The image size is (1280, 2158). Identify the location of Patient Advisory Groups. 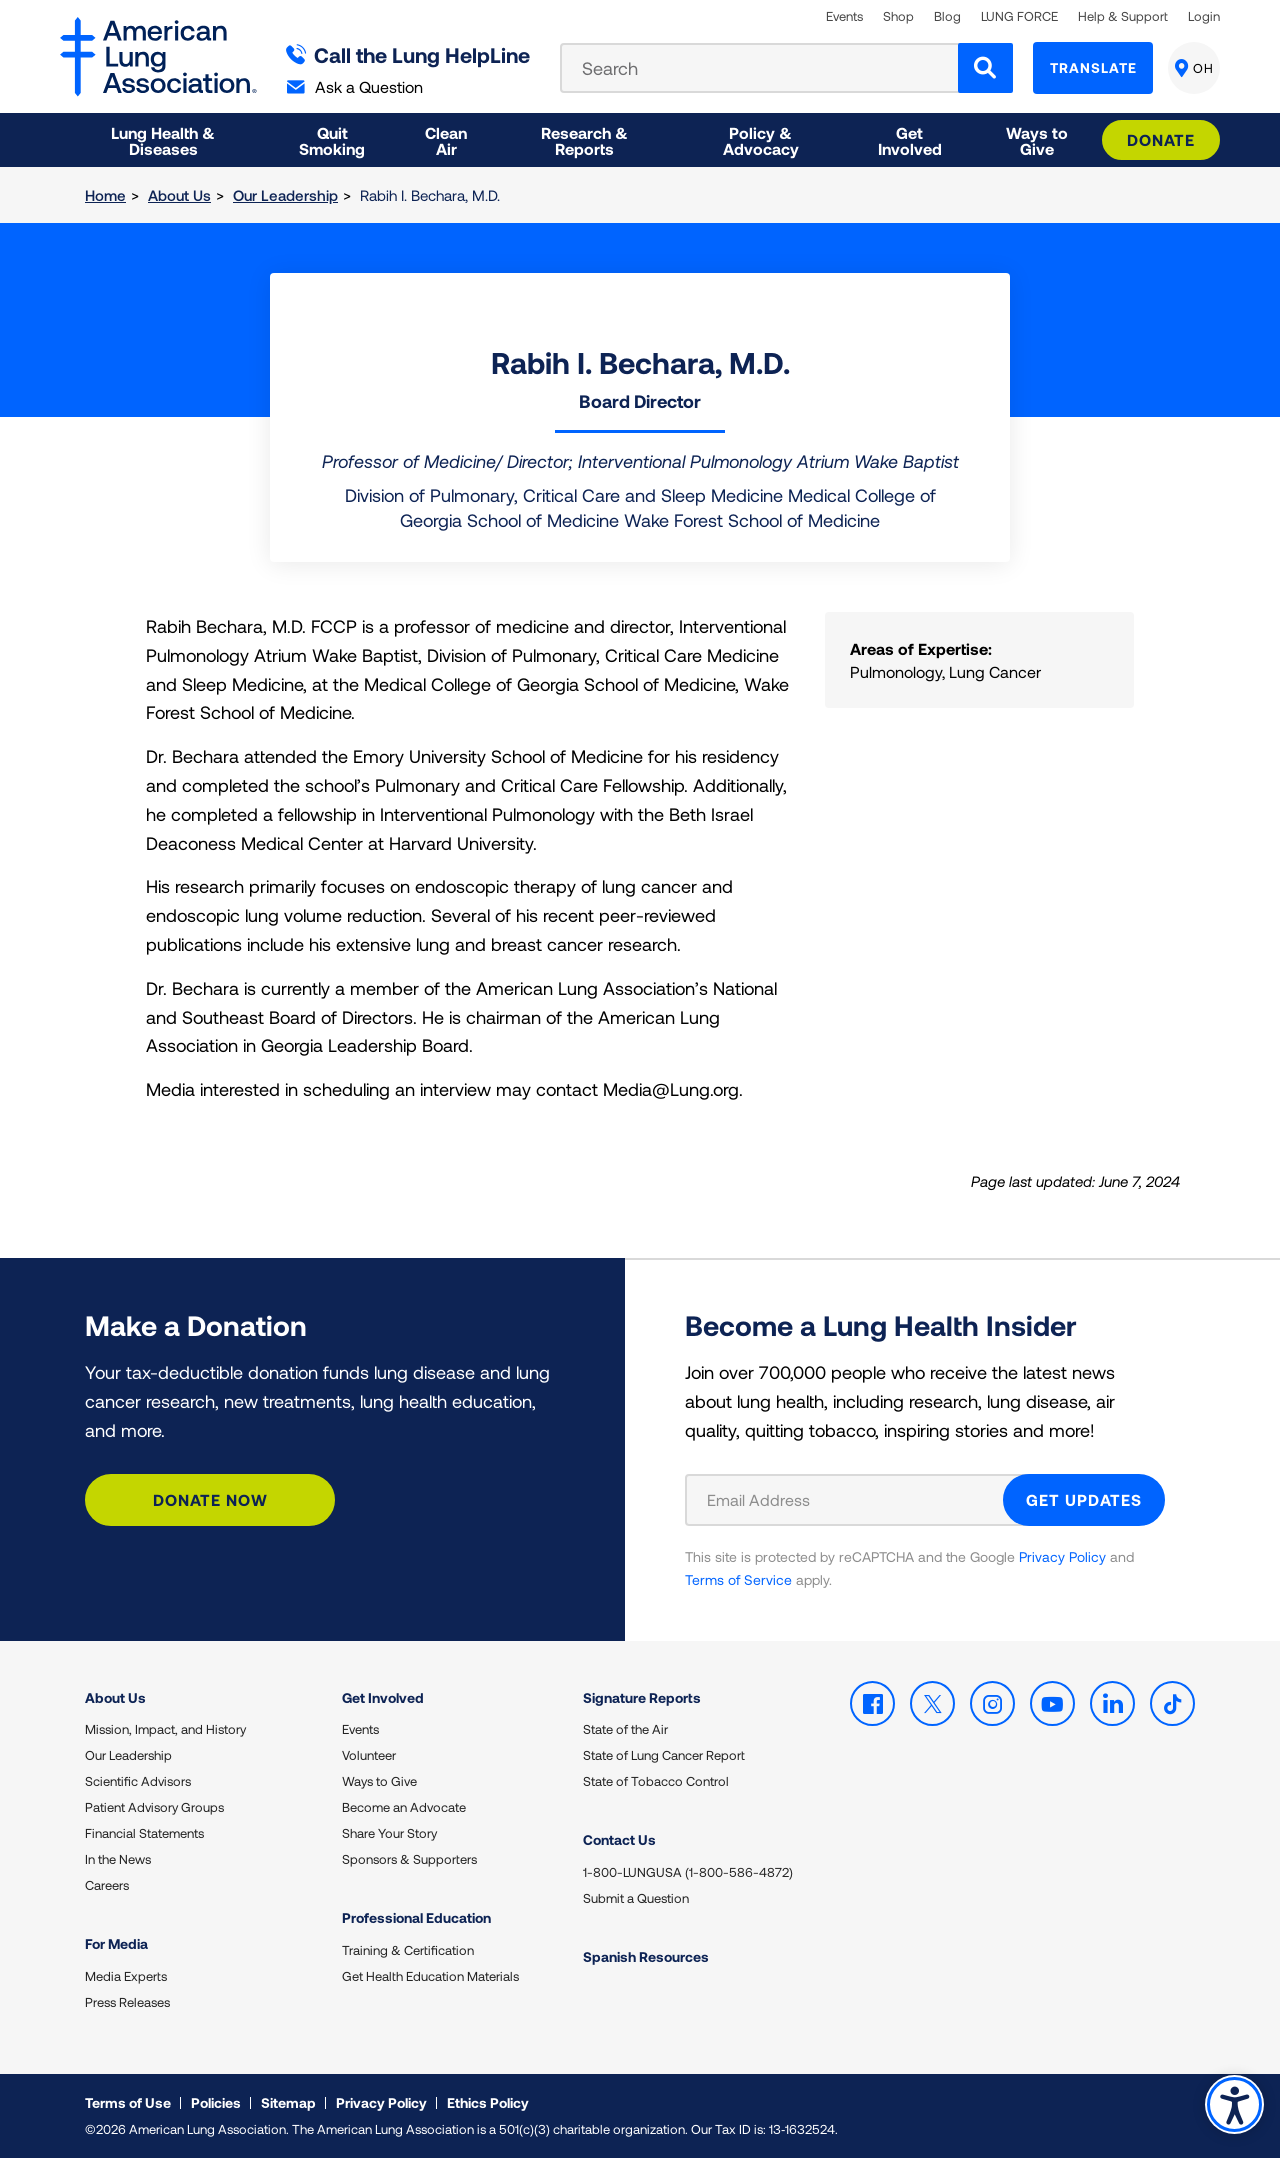
(154, 1807).